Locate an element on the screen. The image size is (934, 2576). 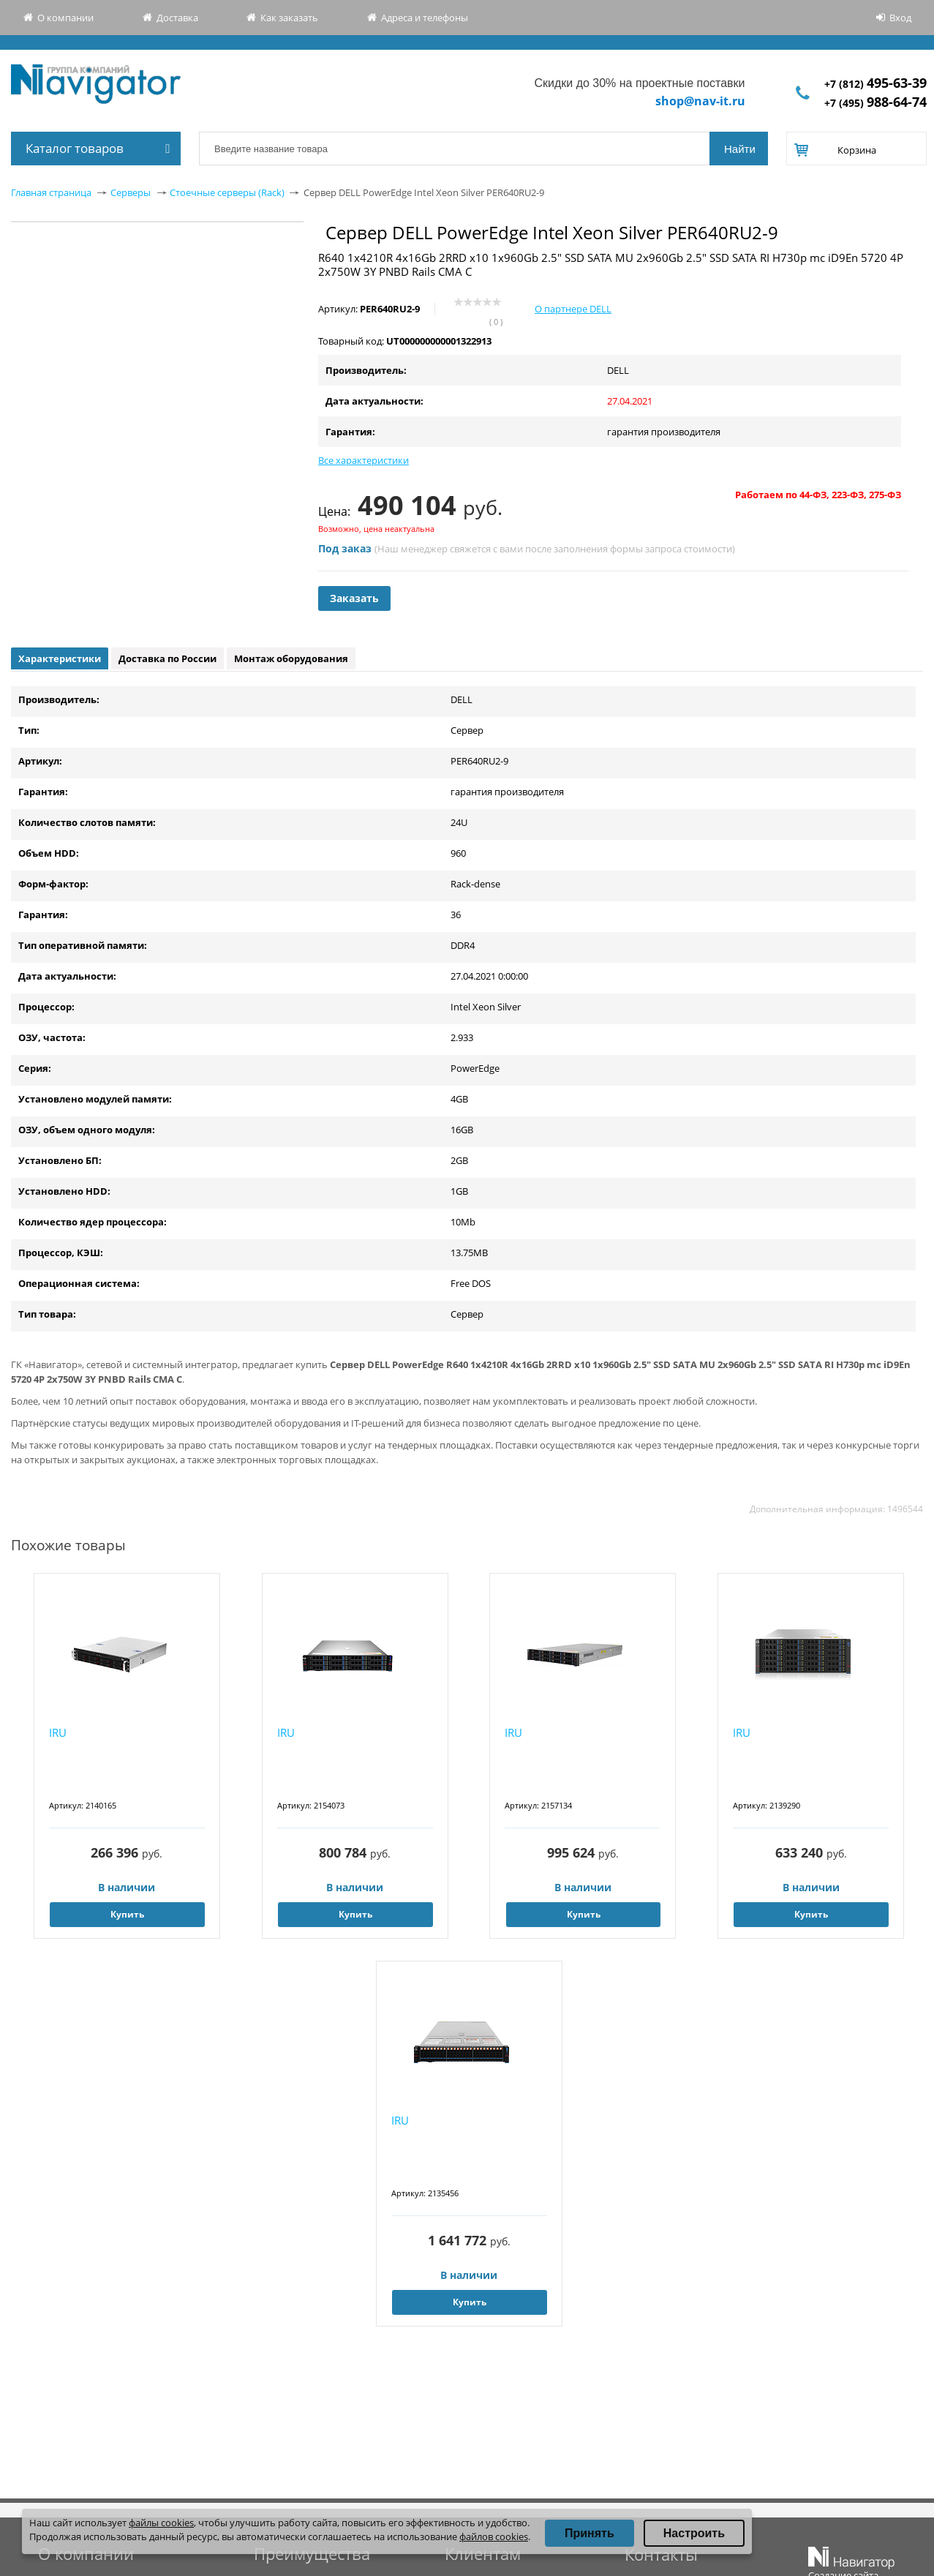
файлы cookies is located at coordinates (161, 2522).